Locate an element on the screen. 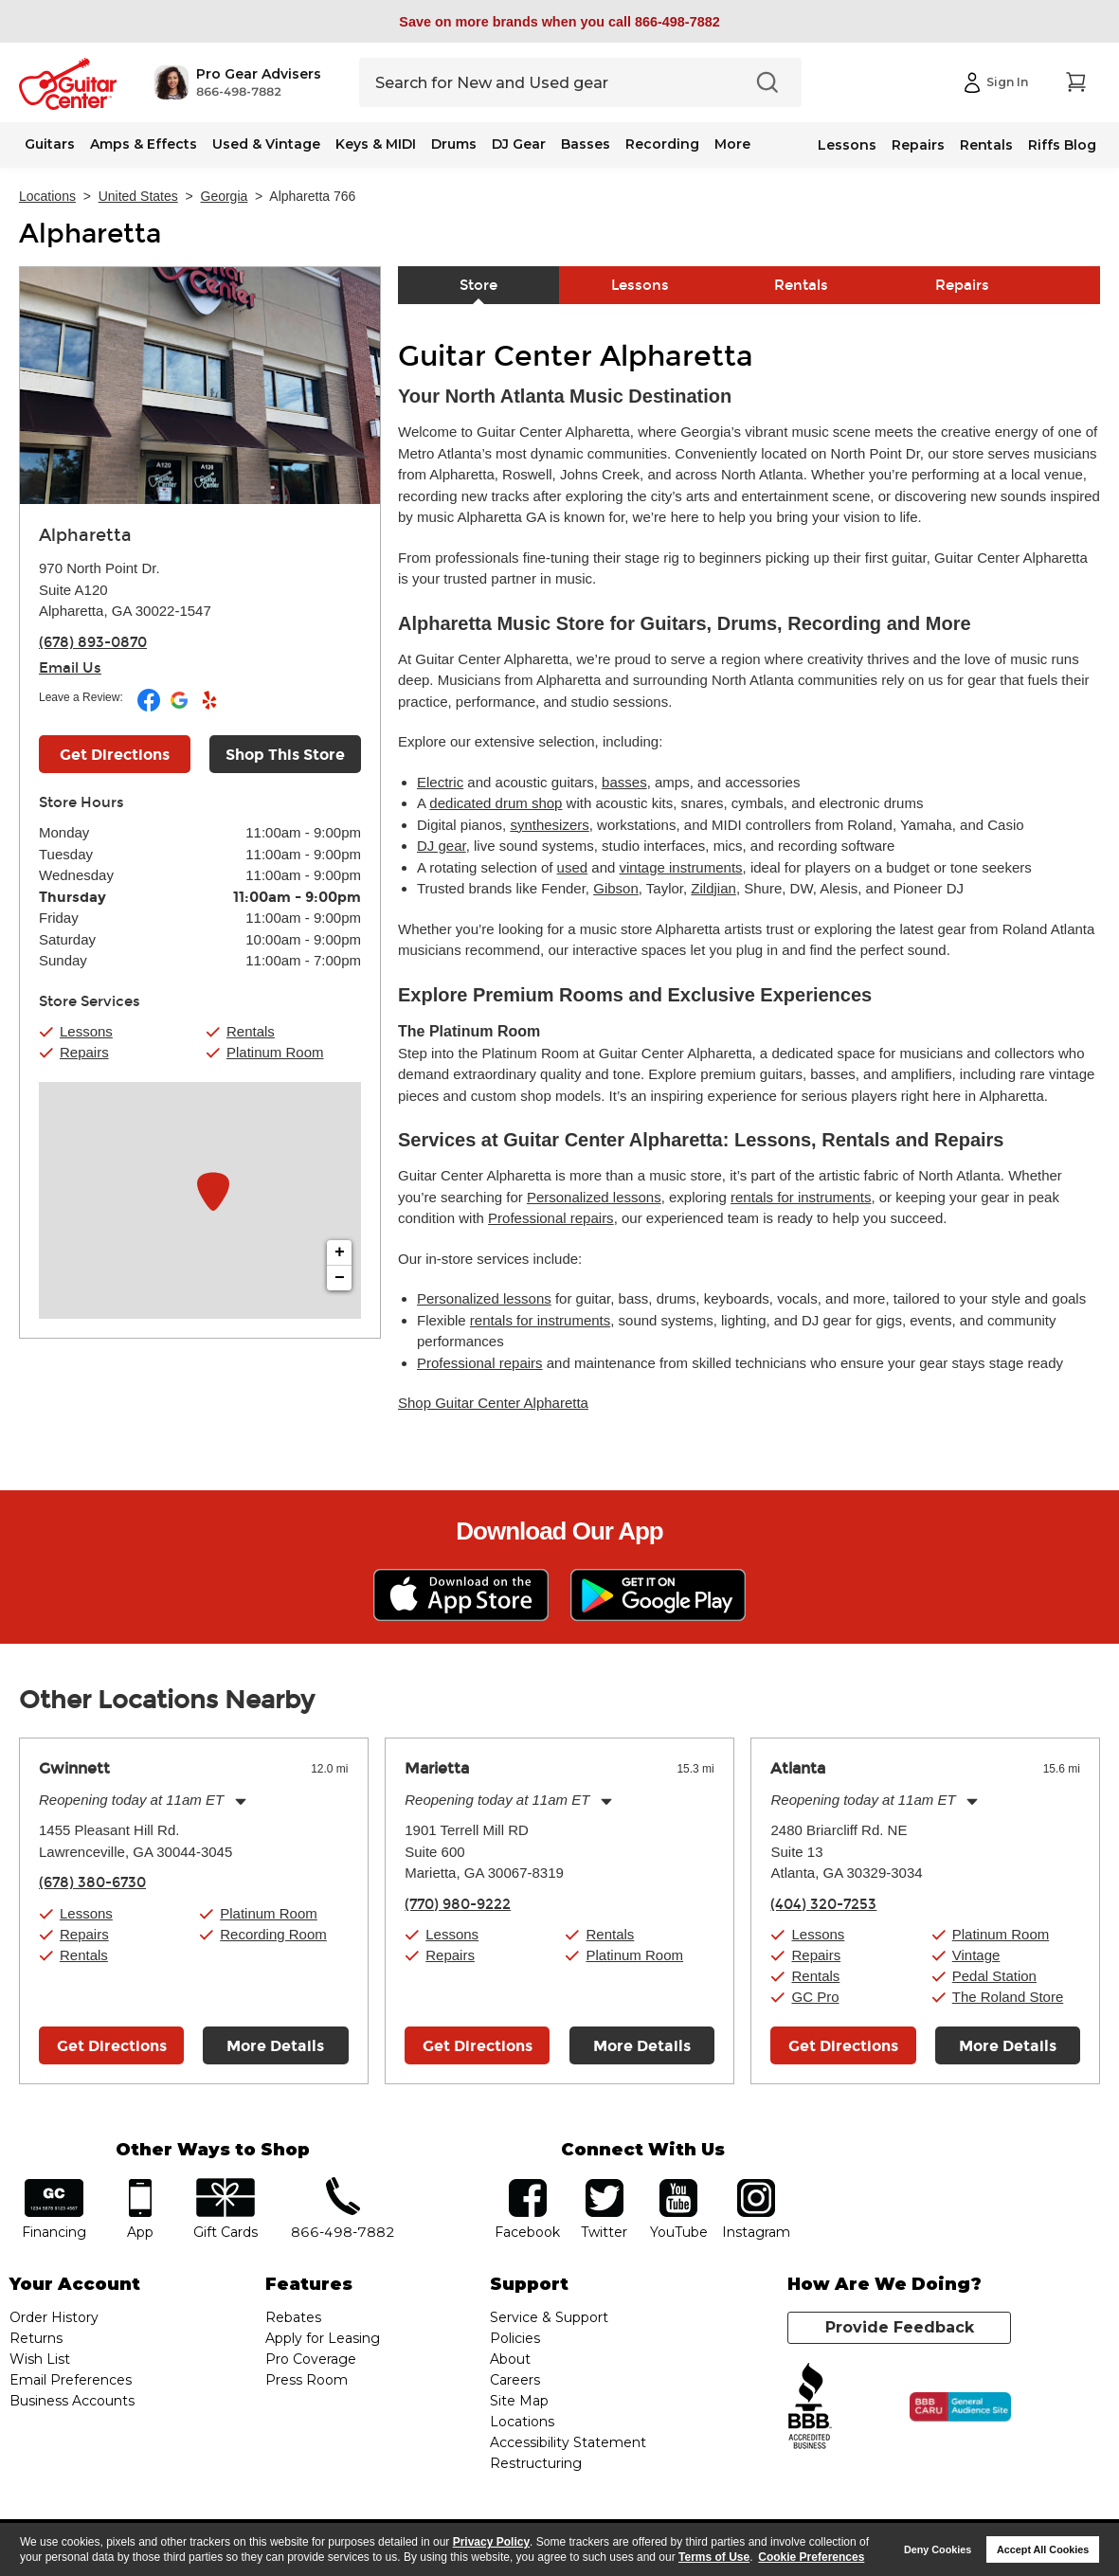 The height and width of the screenshot is (2576, 1119). Recording Room [button] is located at coordinates (273, 1934).